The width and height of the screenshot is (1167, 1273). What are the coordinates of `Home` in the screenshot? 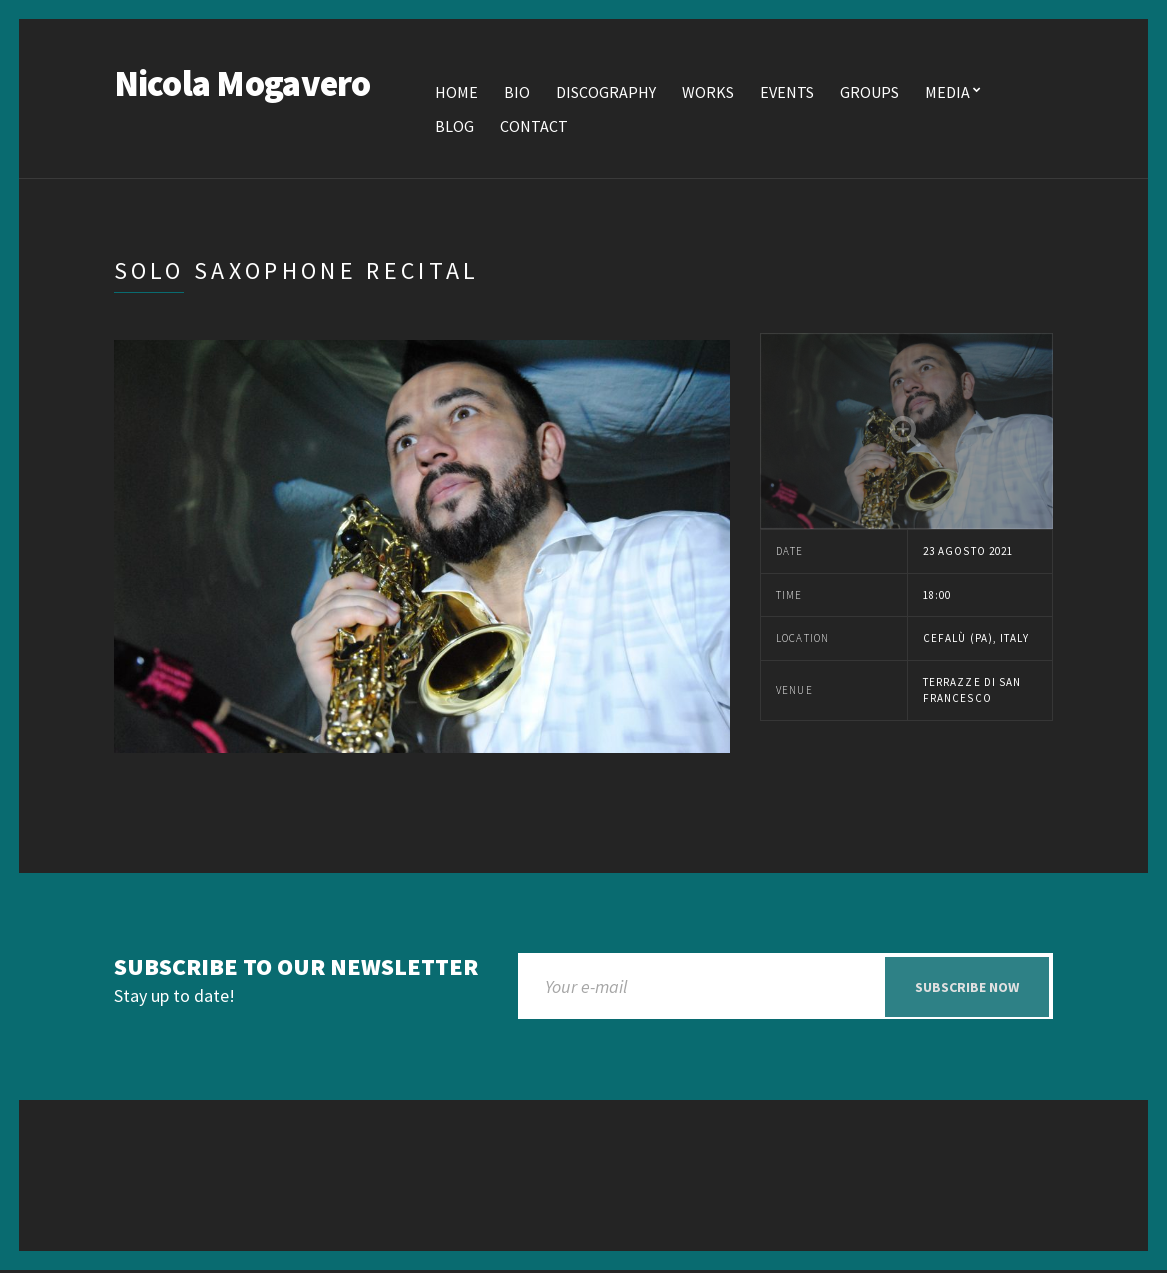 It's located at (456, 93).